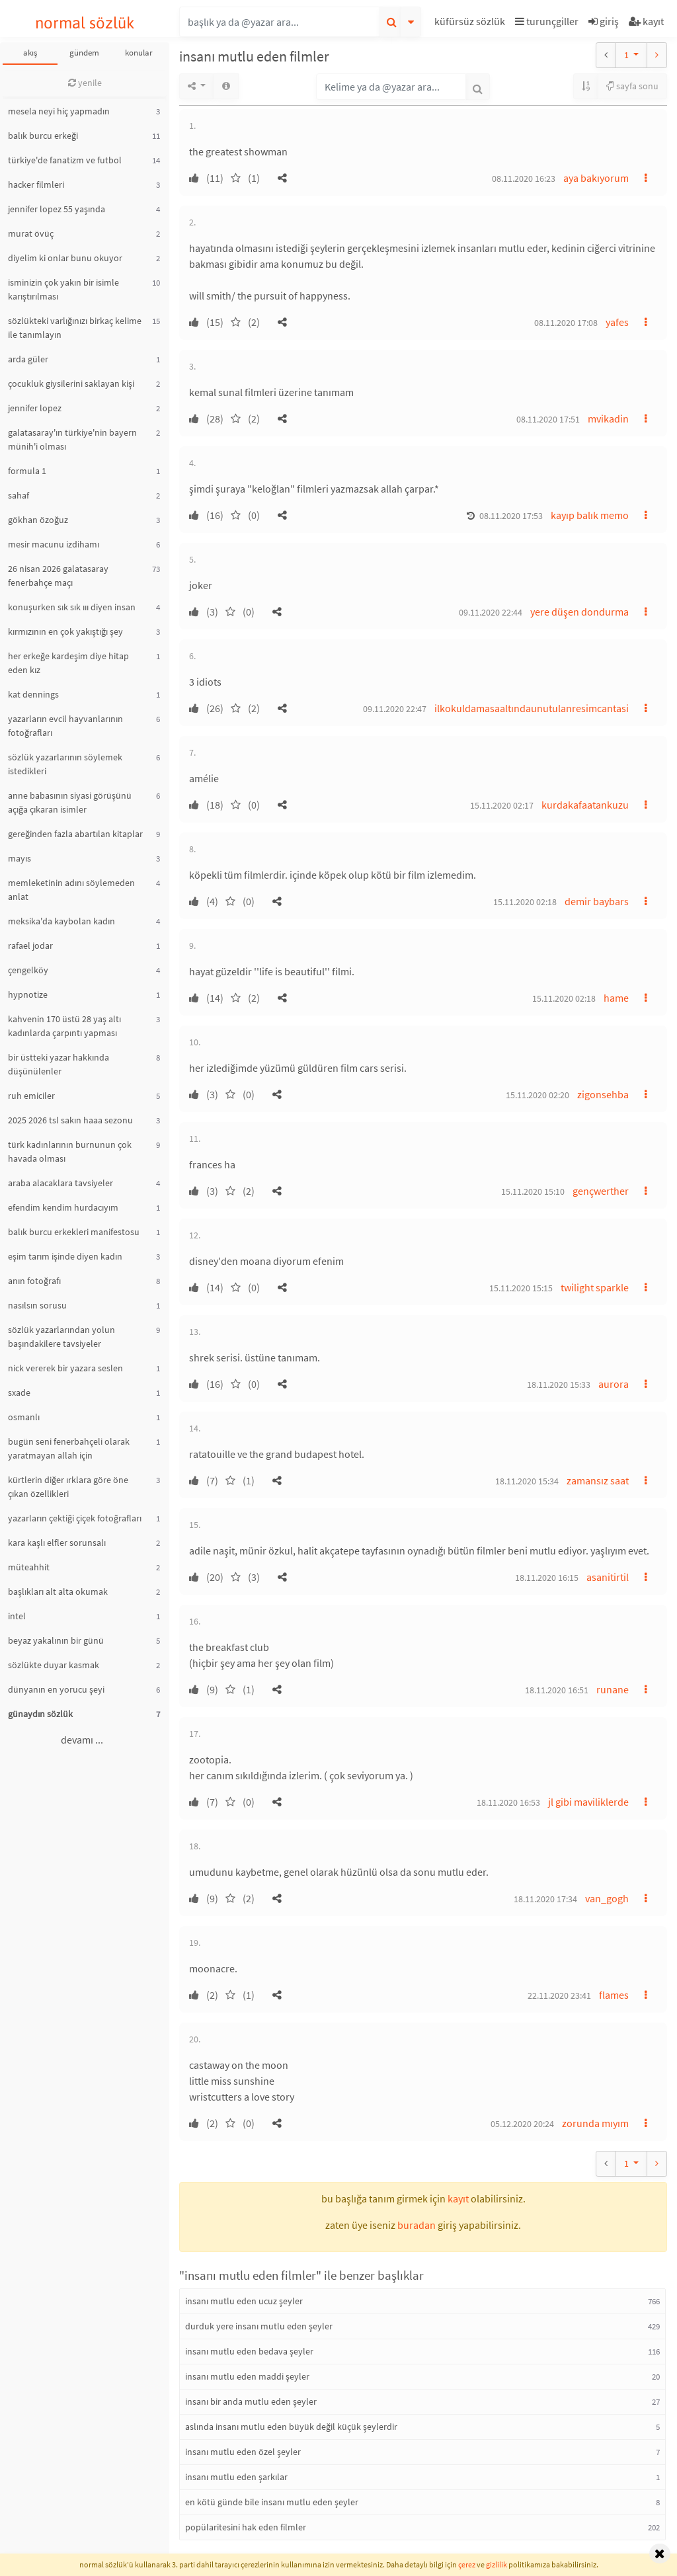 The height and width of the screenshot is (2576, 677). I want to click on kahvenin 170 üstü 28 yaş altı kadınlarda çarpıntı yapması, so click(64, 1026).